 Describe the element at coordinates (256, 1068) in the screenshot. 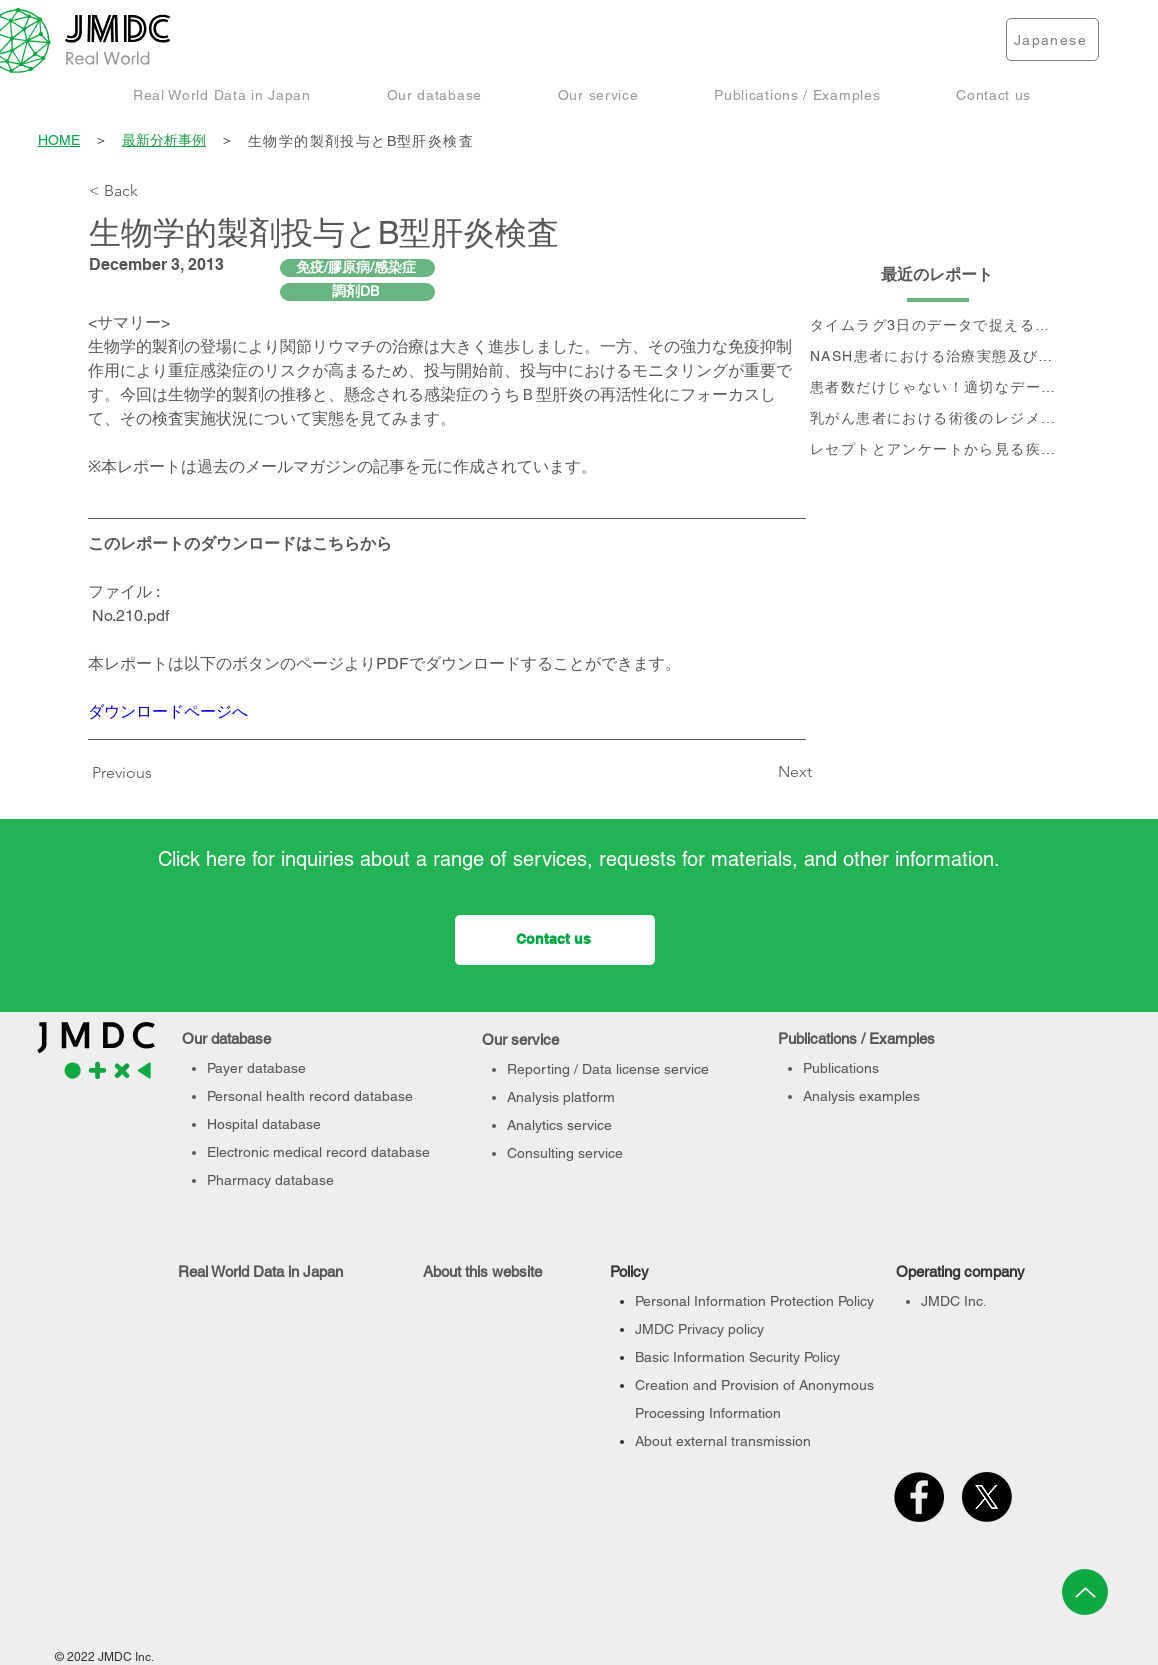

I see `Payer database` at that location.